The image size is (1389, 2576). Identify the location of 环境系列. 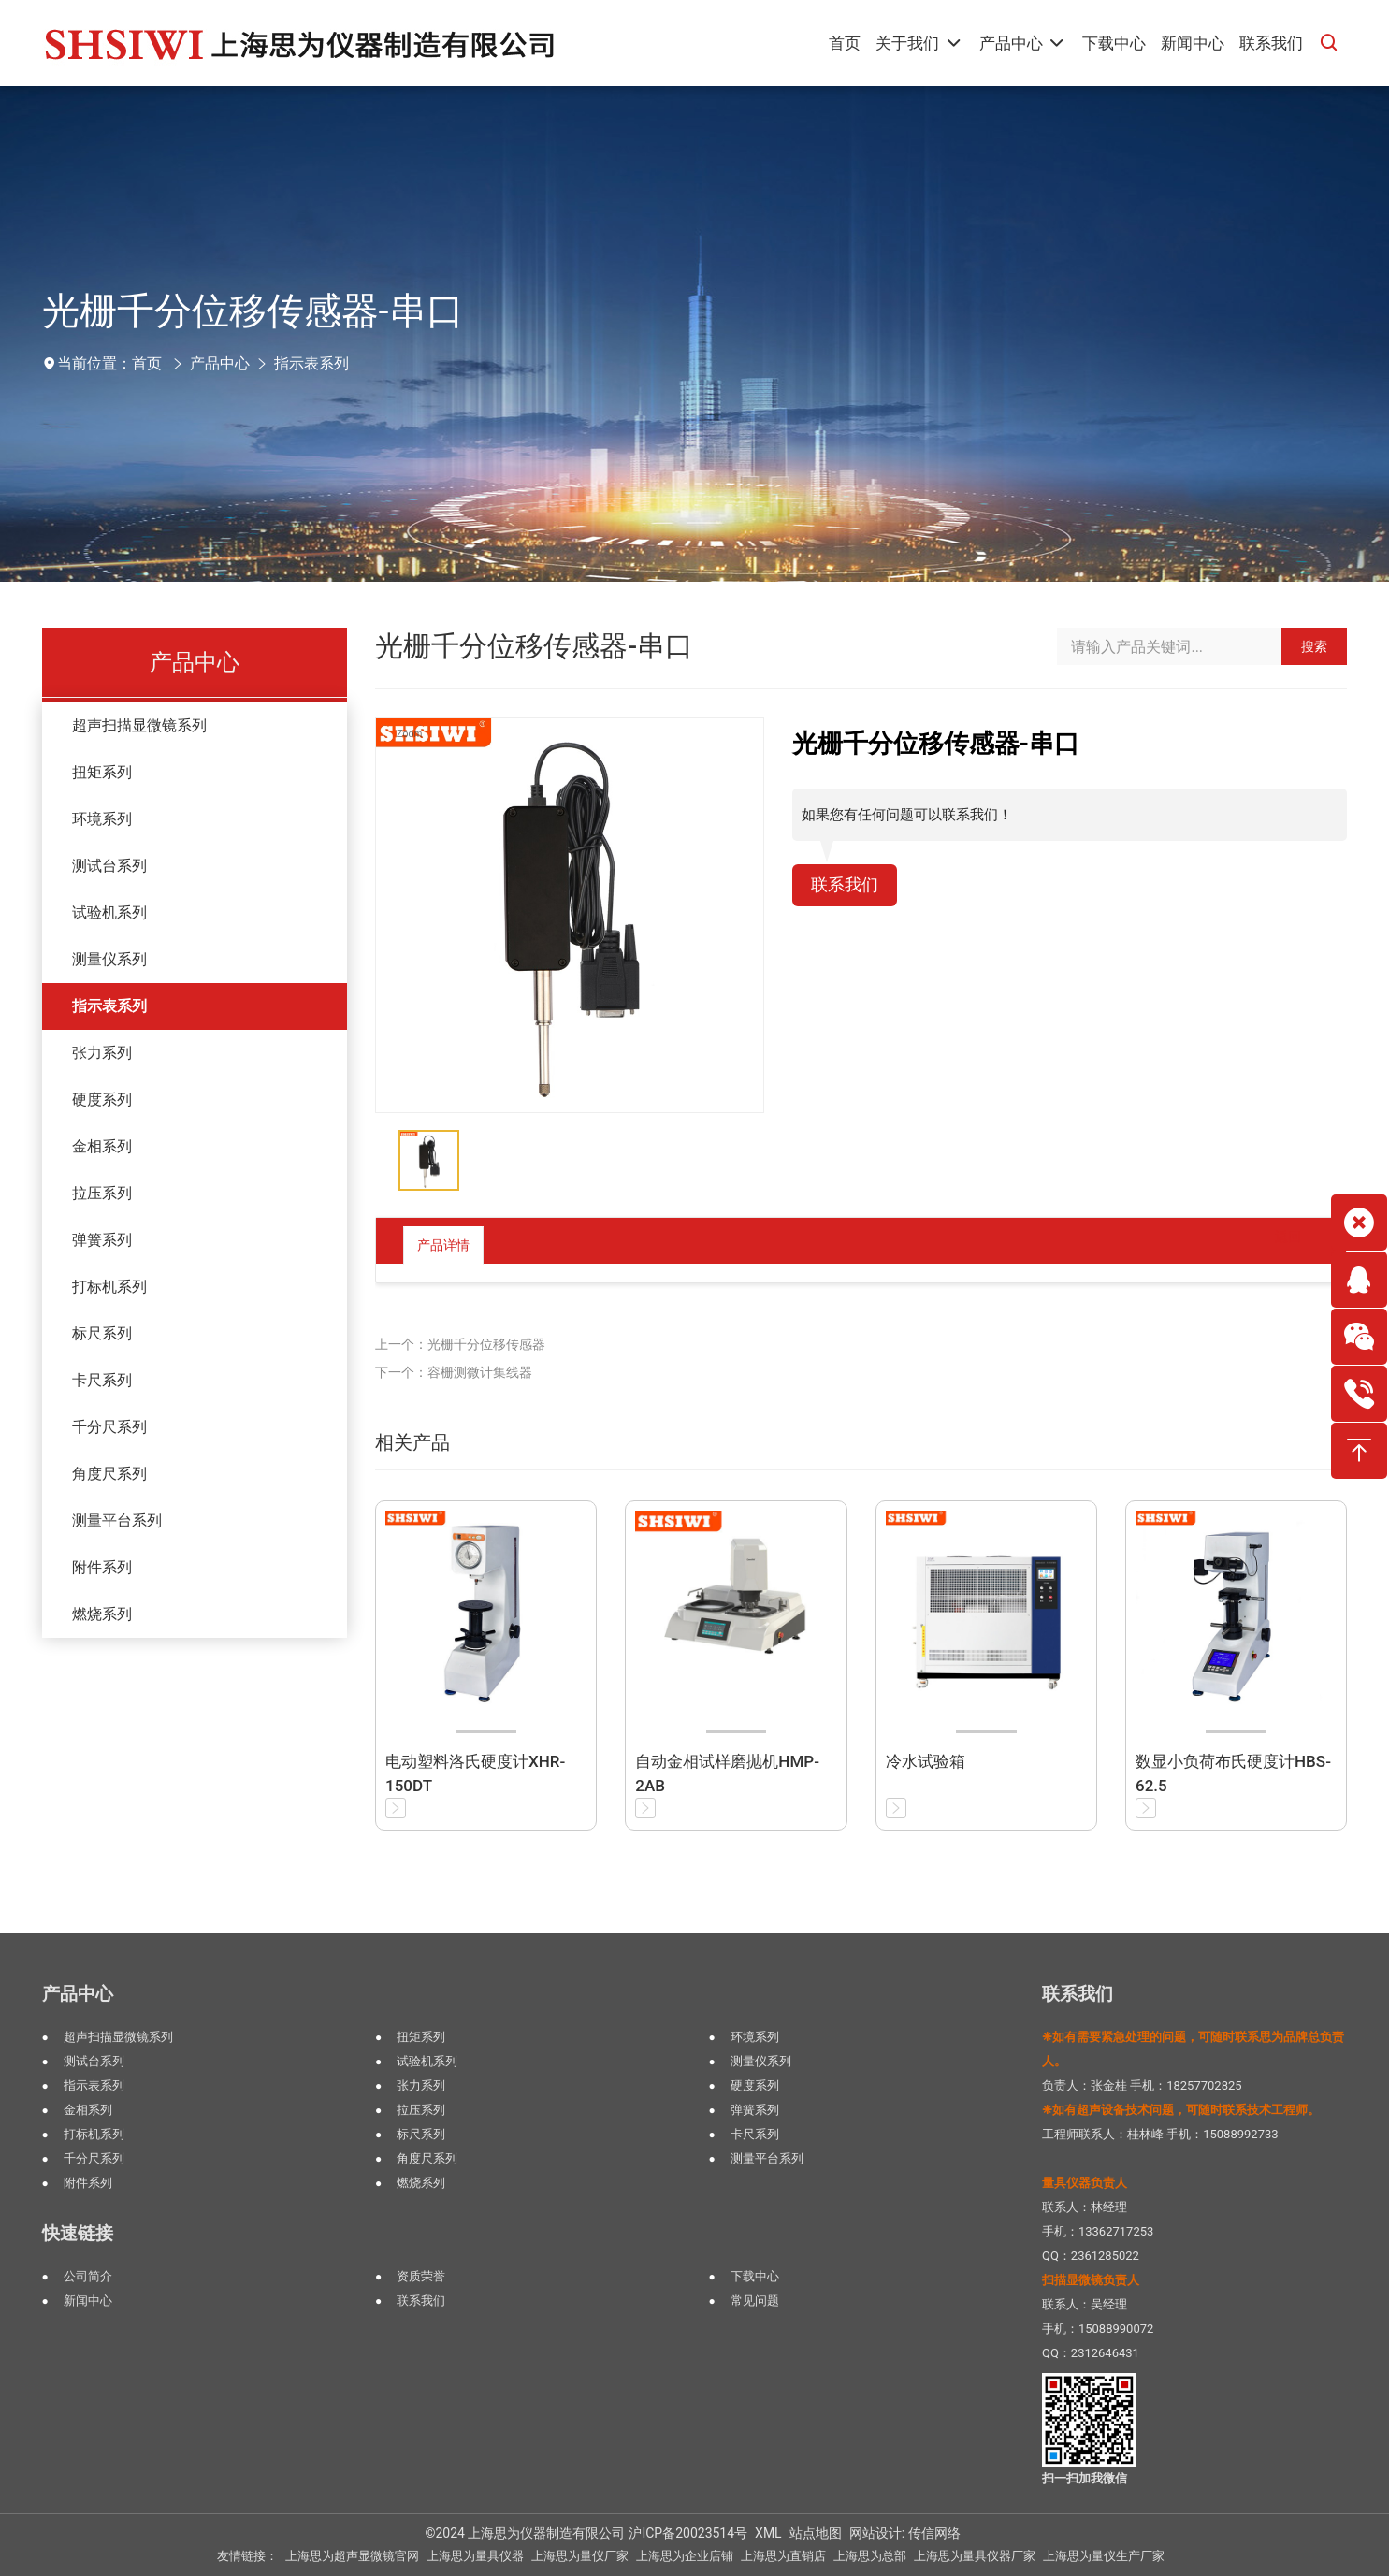
(102, 819).